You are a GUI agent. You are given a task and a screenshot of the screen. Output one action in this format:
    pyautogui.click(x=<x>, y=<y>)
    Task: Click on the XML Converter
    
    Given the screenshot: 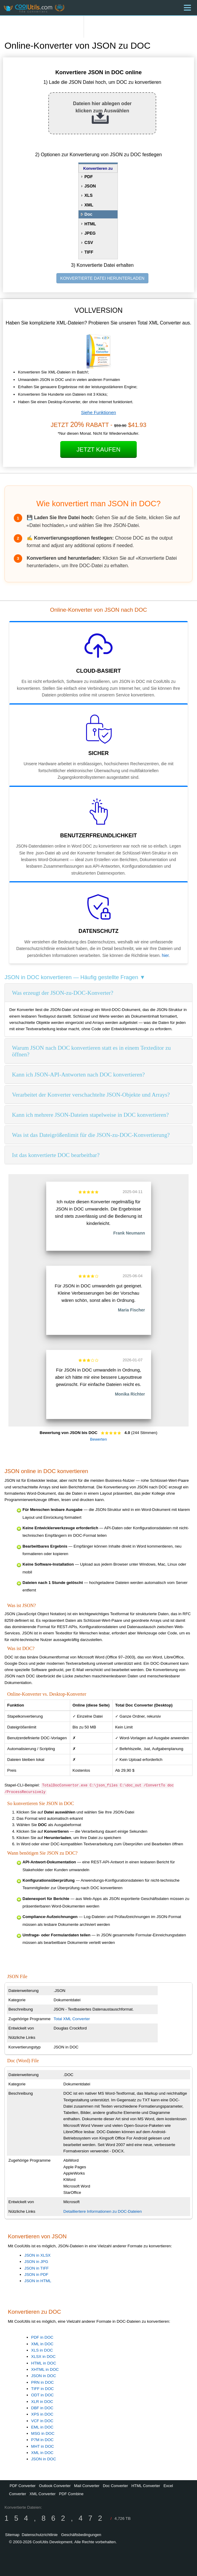 What is the action you would take?
    pyautogui.click(x=42, y=2494)
    